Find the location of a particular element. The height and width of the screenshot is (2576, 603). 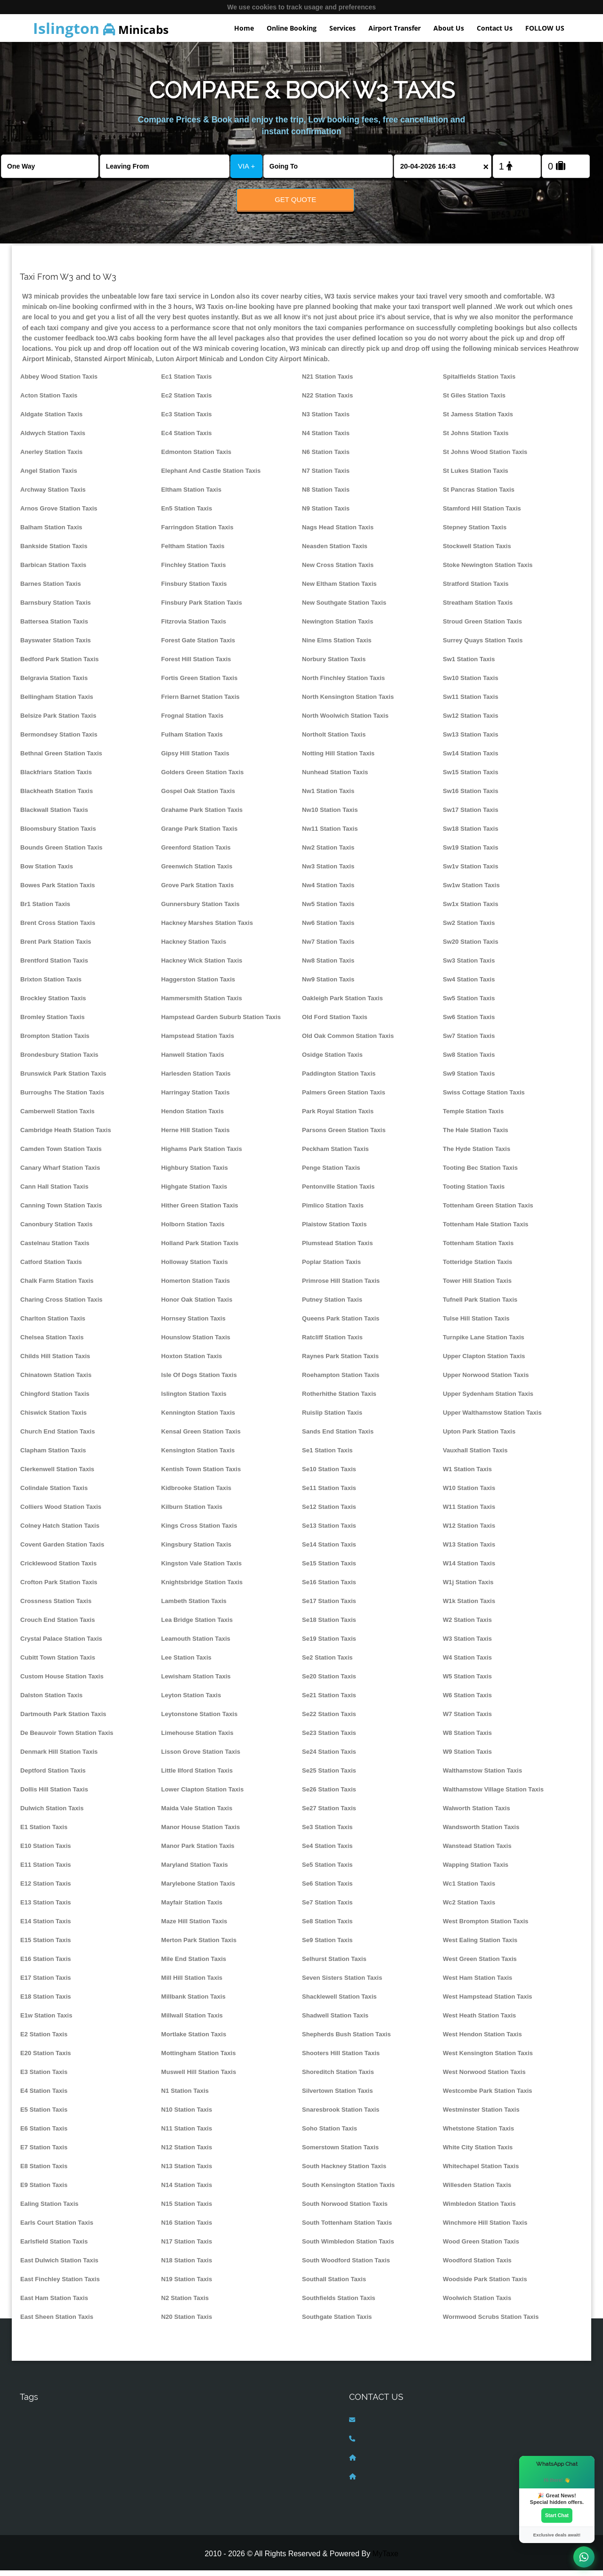

N18 Station Taxis is located at coordinates (186, 2265).